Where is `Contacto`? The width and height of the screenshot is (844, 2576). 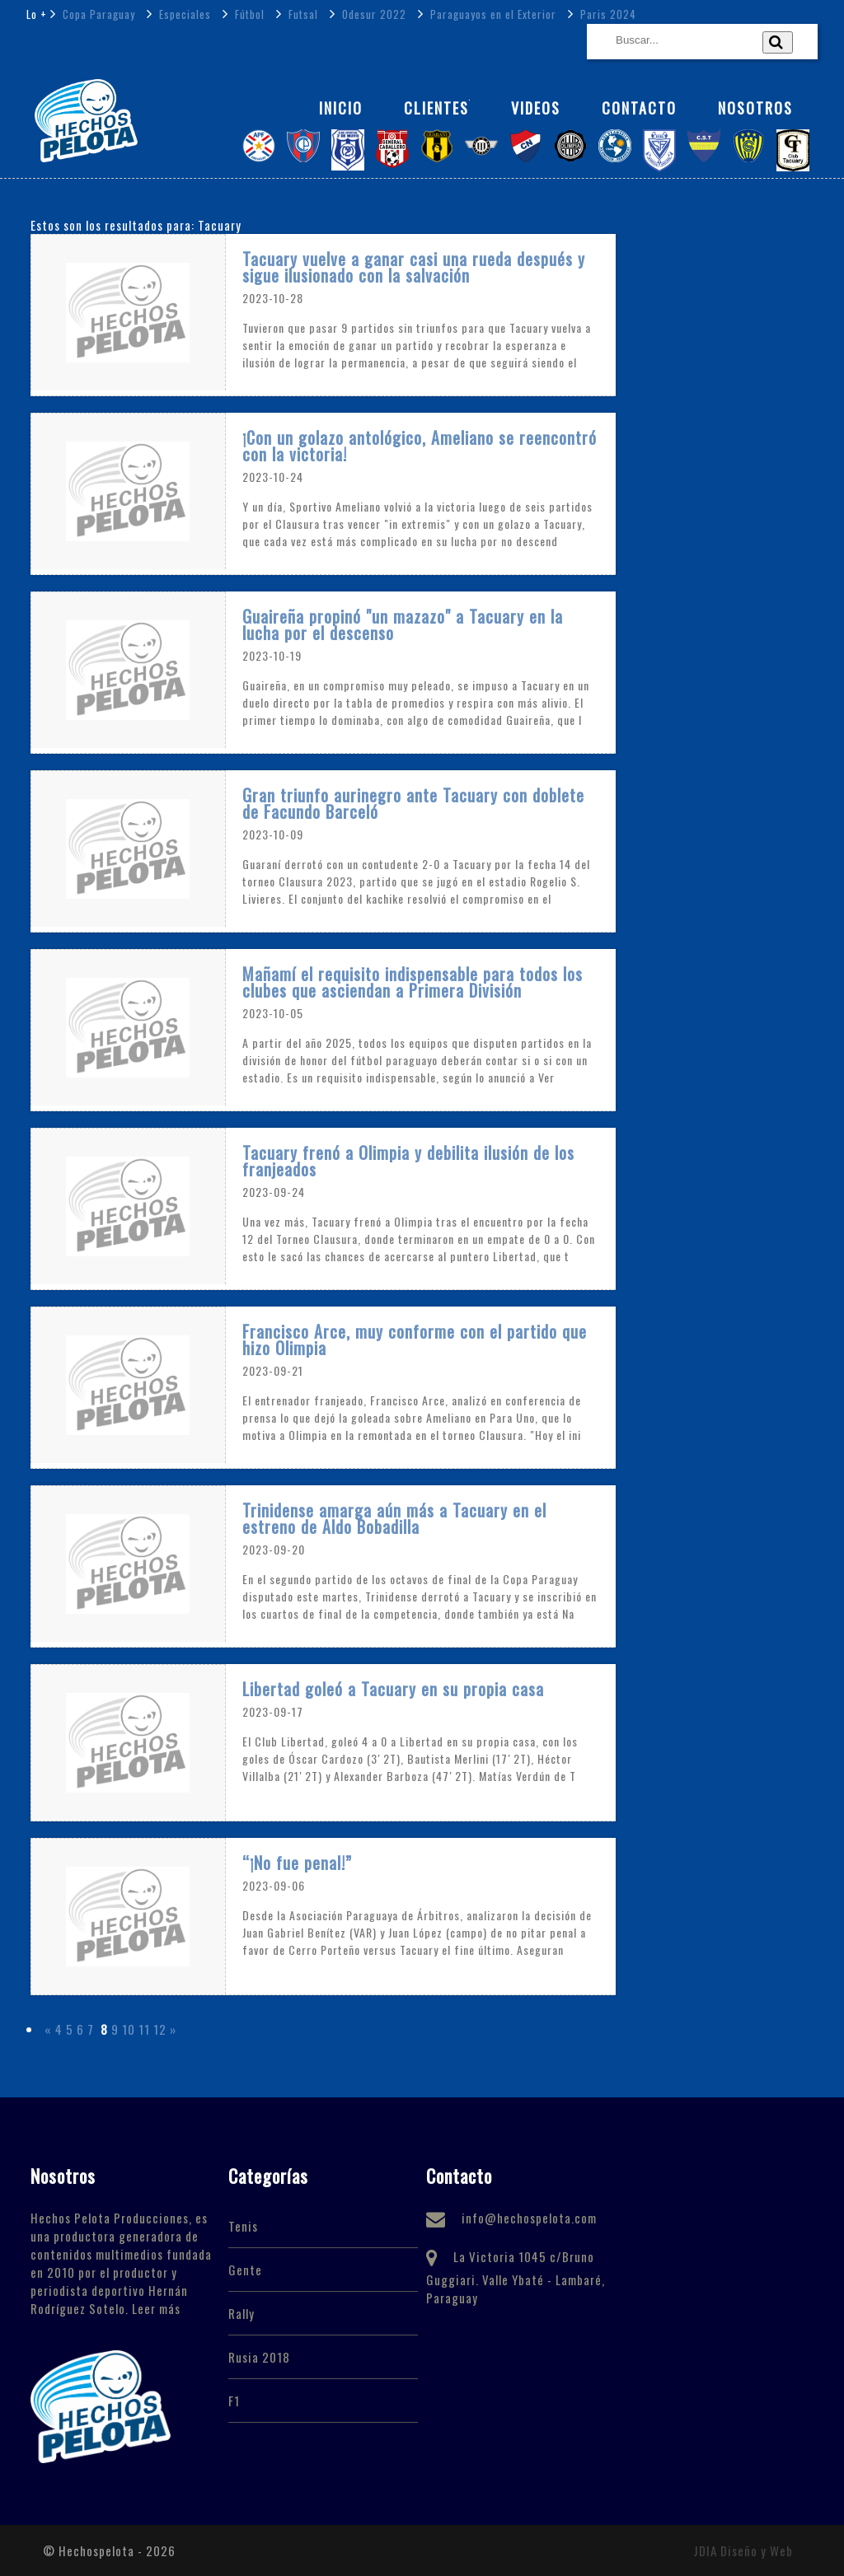 Contacto is located at coordinates (639, 108).